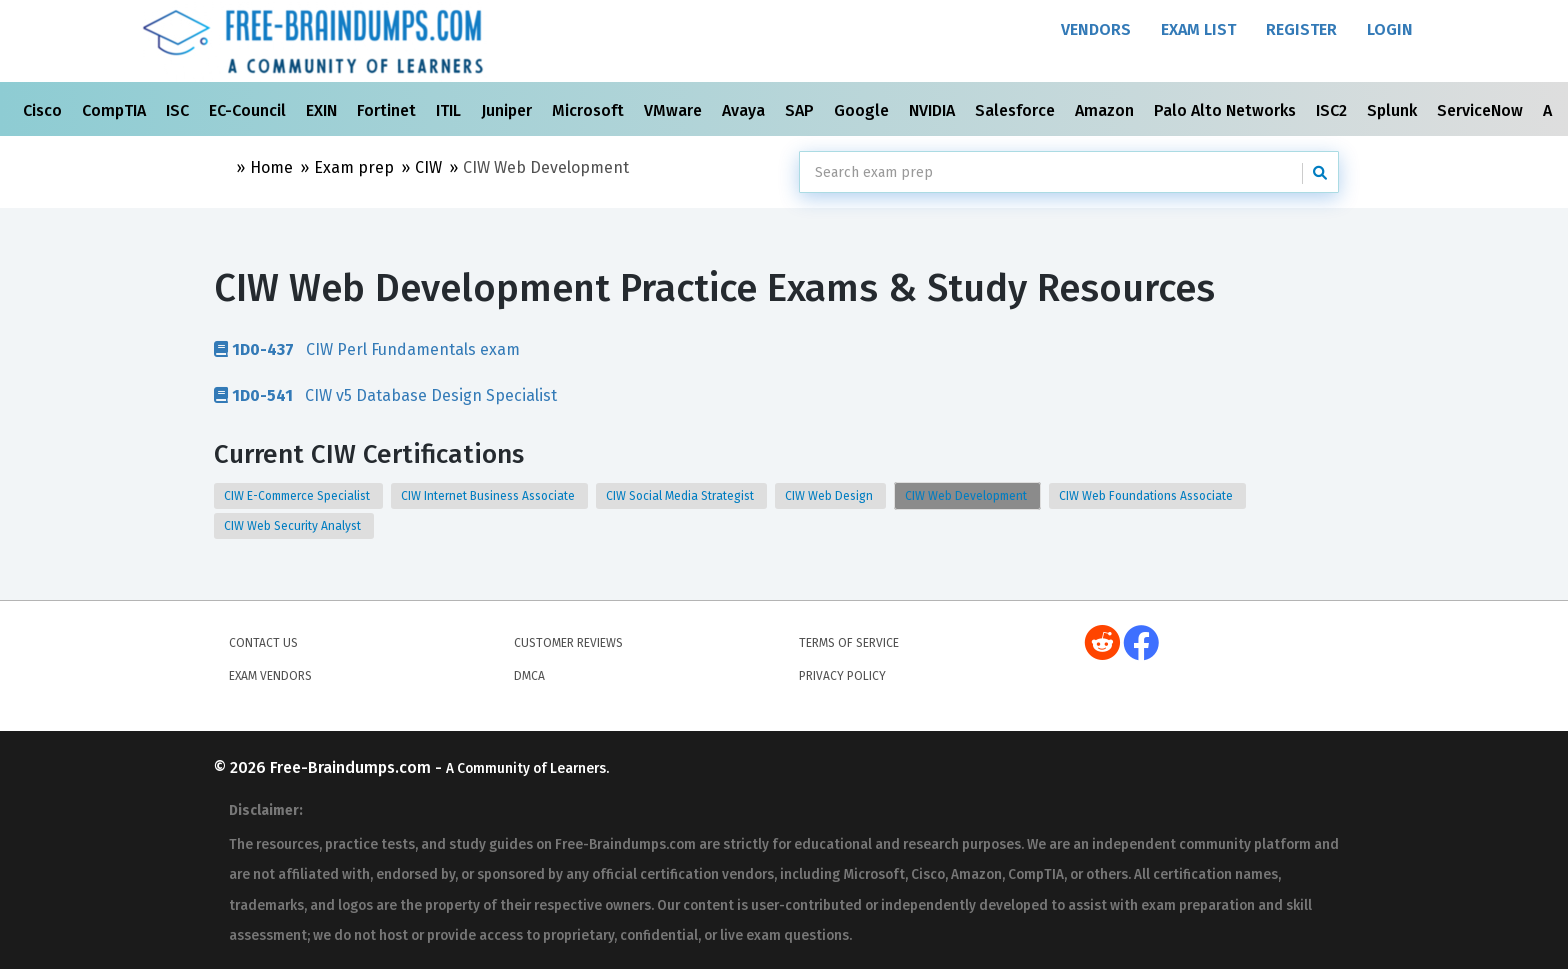 The height and width of the screenshot is (969, 1568). What do you see at coordinates (270, 676) in the screenshot?
I see `Exam Vendors` at bounding box center [270, 676].